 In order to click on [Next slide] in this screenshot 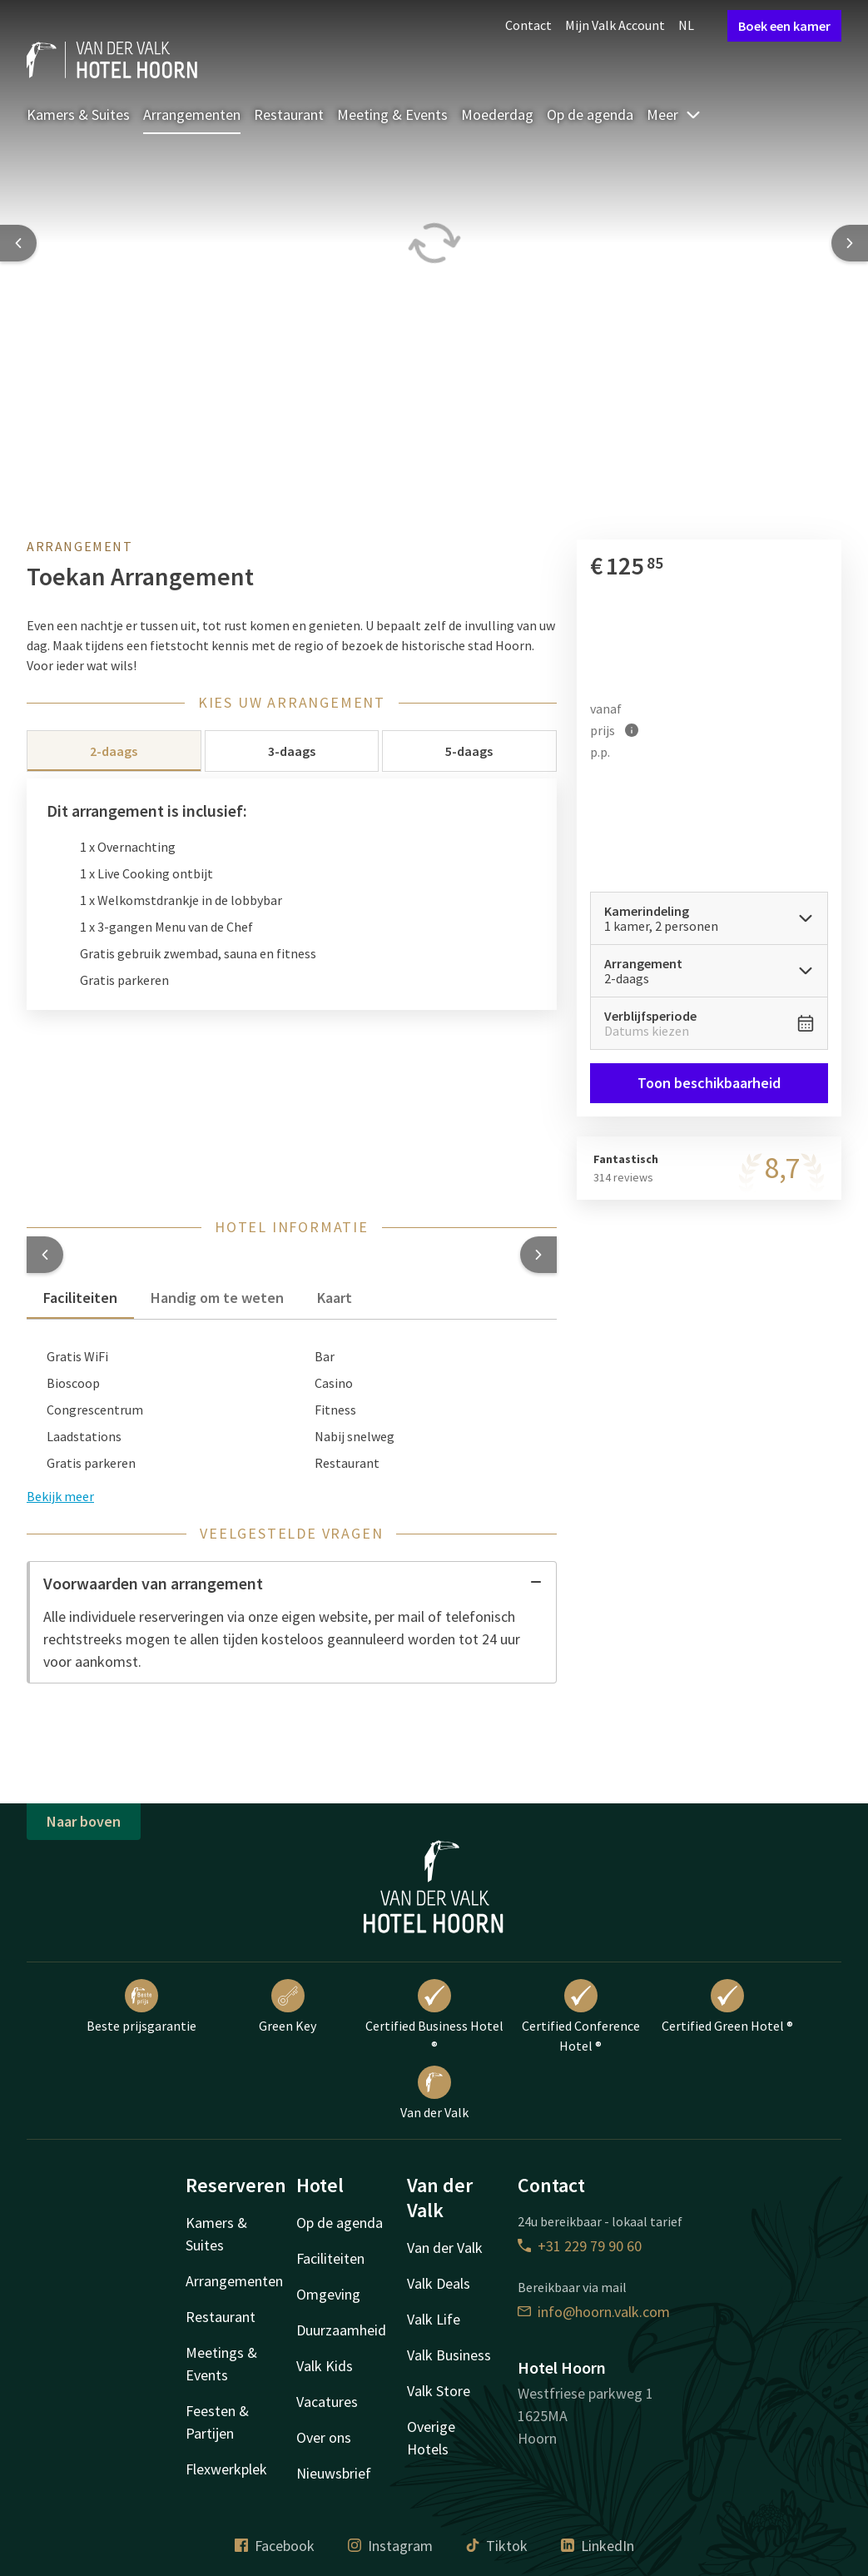, I will do `click(849, 243)`.